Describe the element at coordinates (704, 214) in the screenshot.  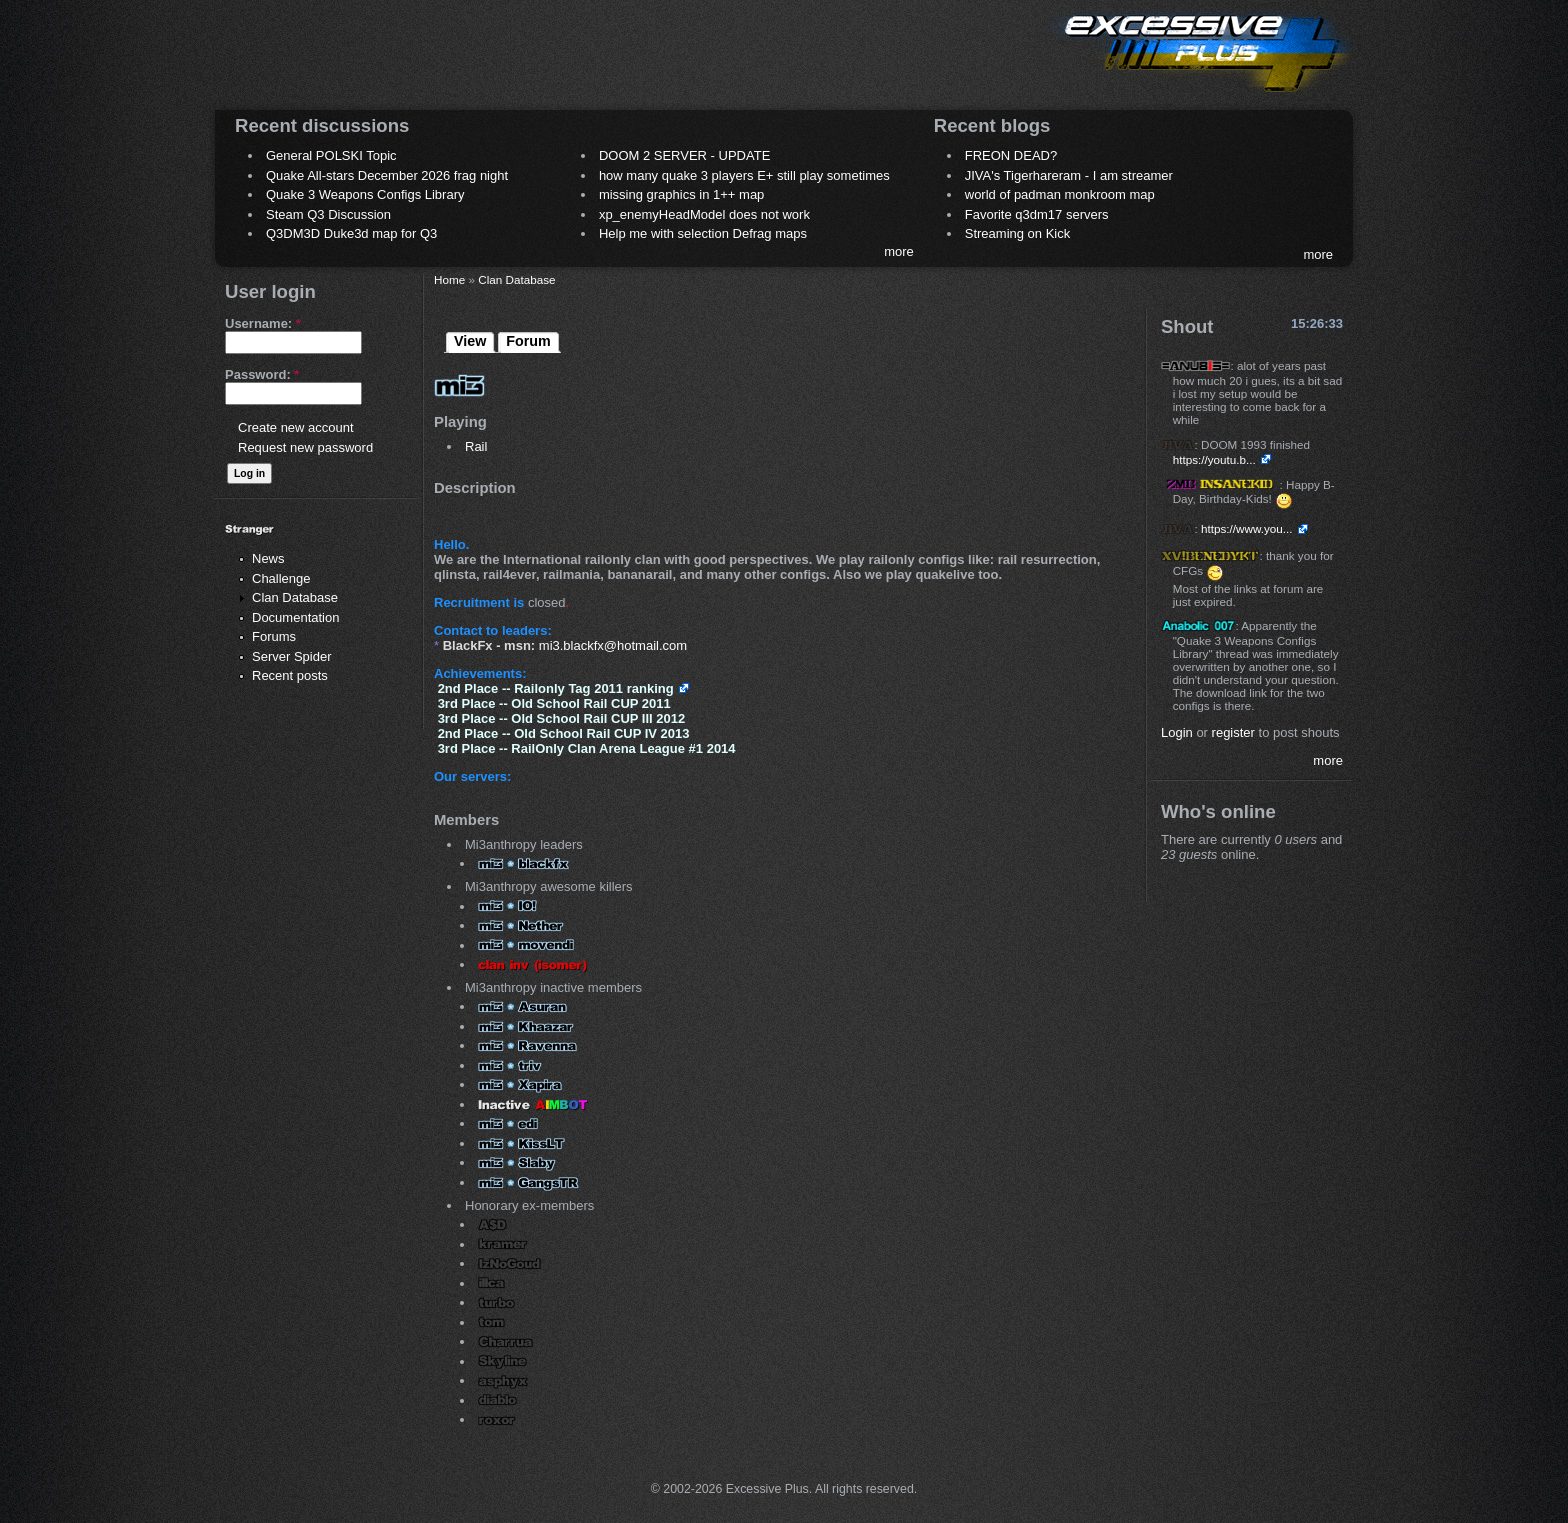
I see `xp_enemyHeadModel does not work` at that location.